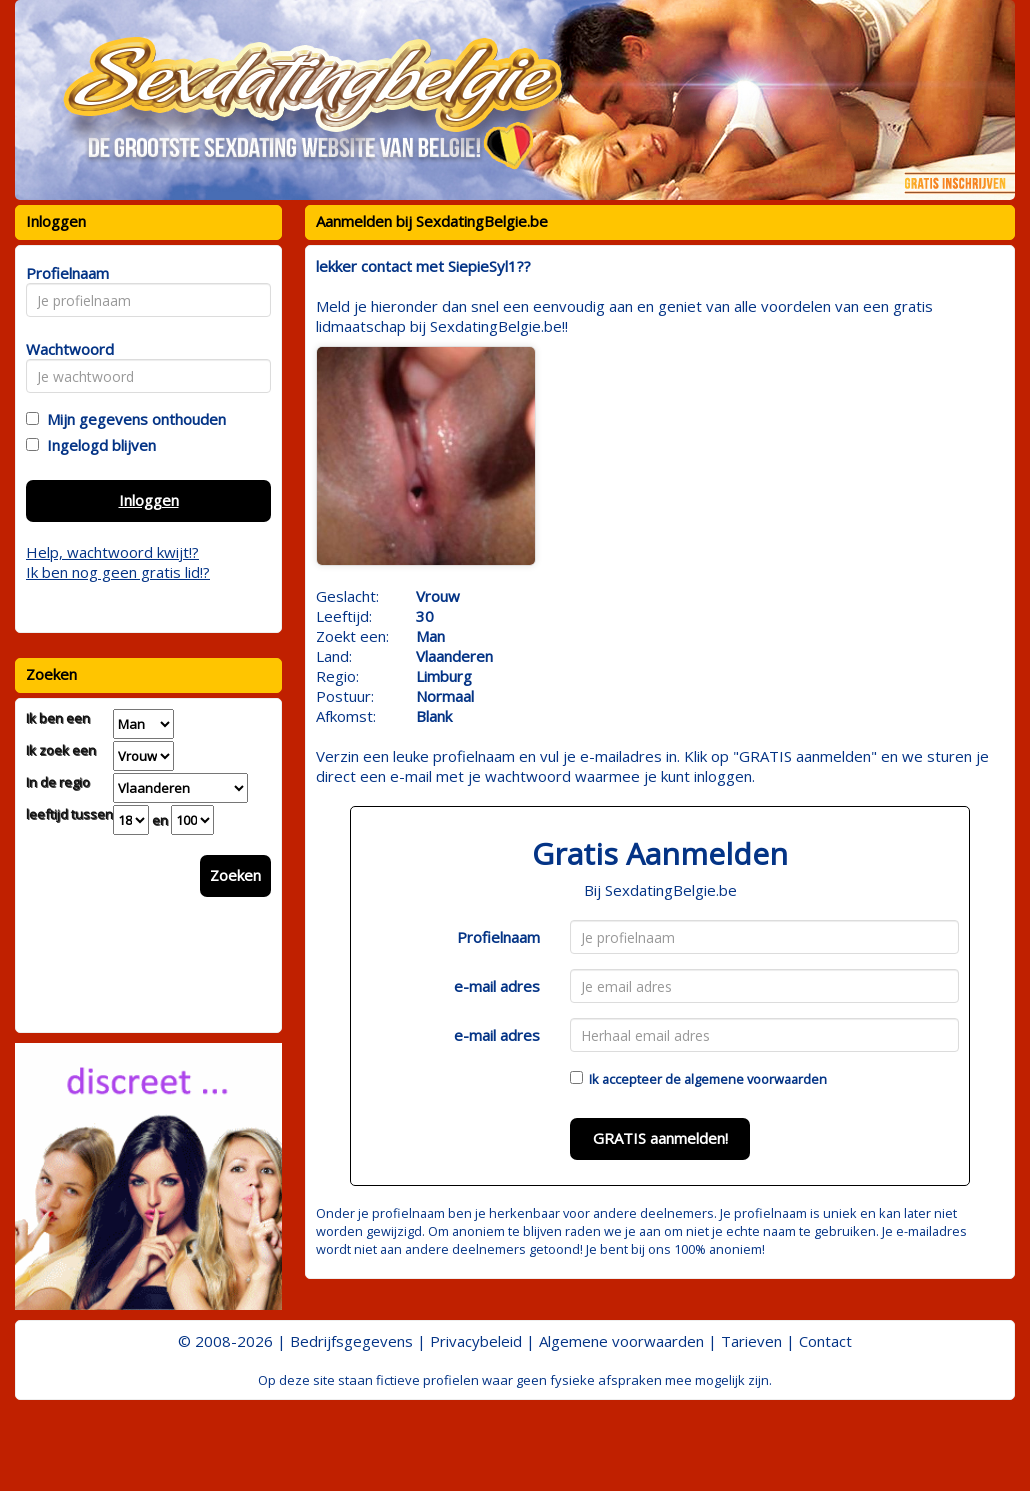  I want to click on Ingelogd blijven, so click(97, 445).